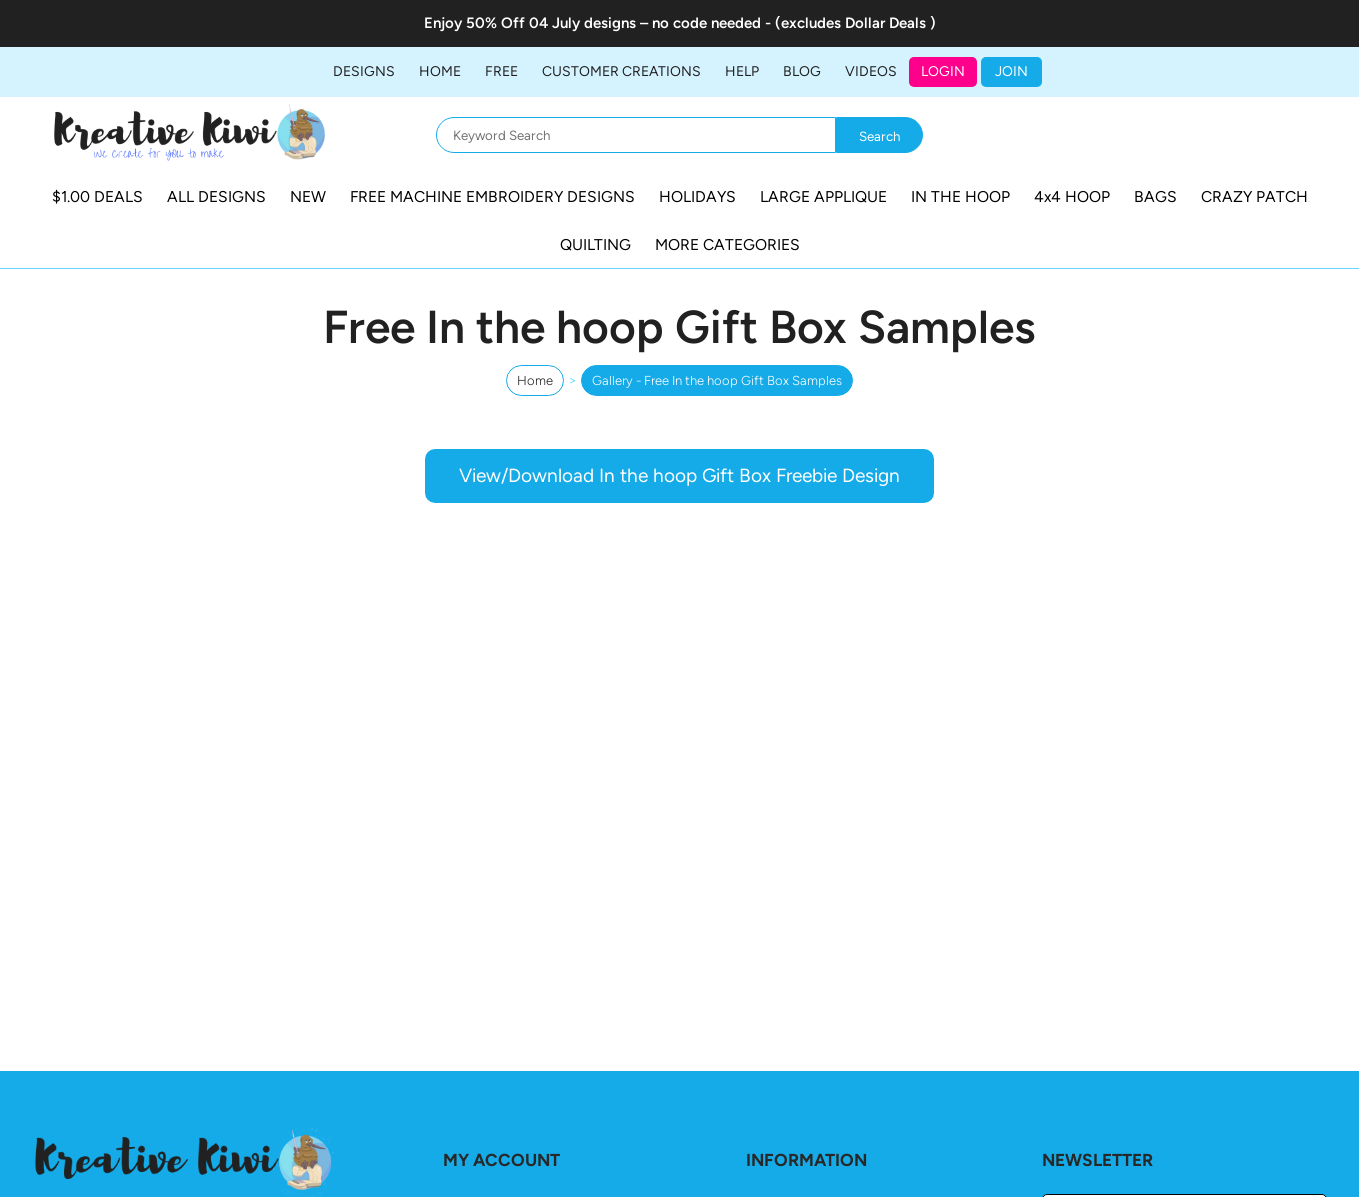 This screenshot has width=1359, height=1197. What do you see at coordinates (1072, 196) in the screenshot?
I see `4x4 HOOP` at bounding box center [1072, 196].